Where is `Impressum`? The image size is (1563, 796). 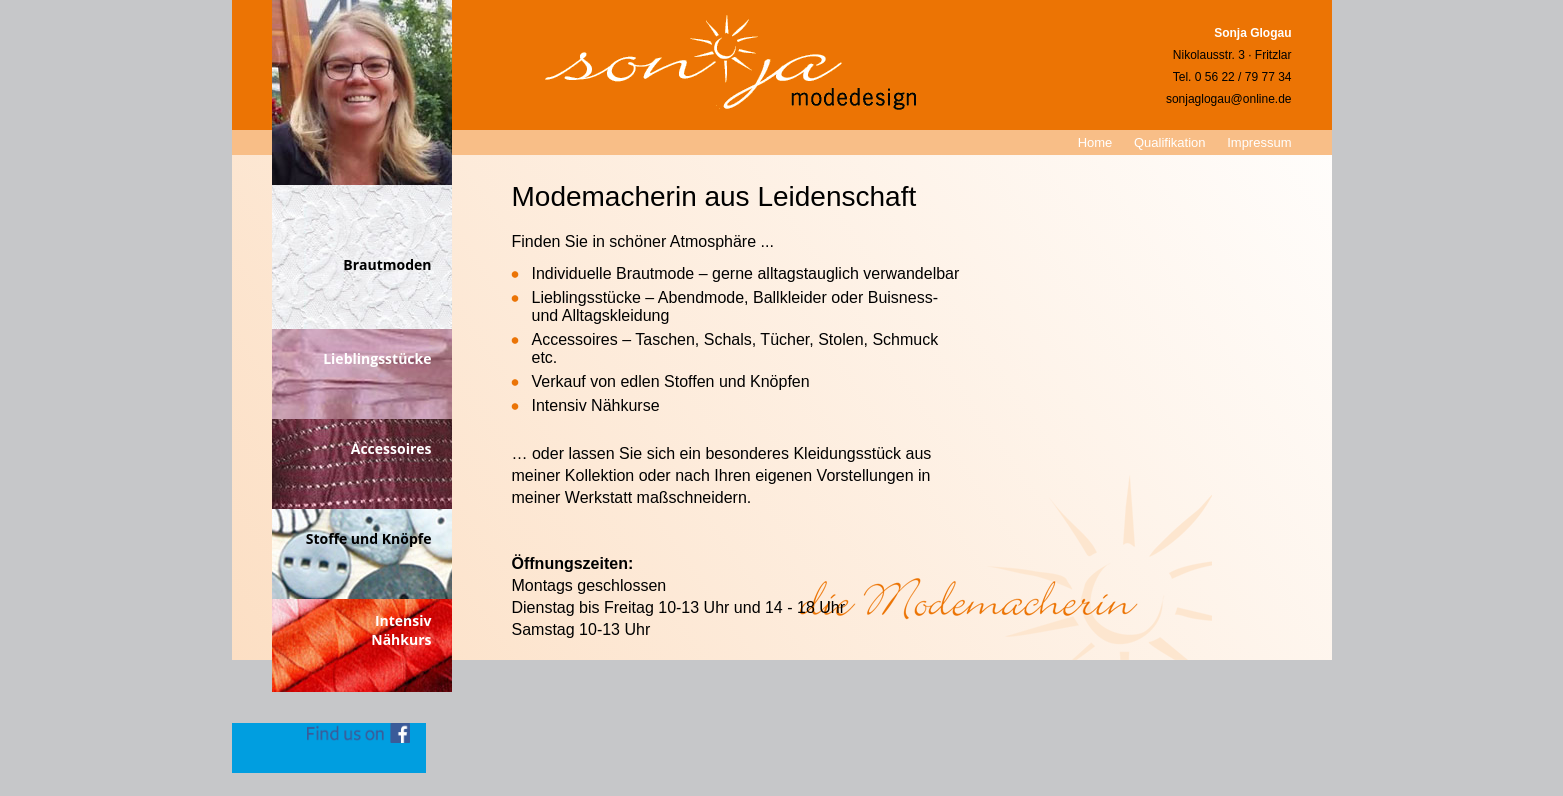 Impressum is located at coordinates (1259, 142).